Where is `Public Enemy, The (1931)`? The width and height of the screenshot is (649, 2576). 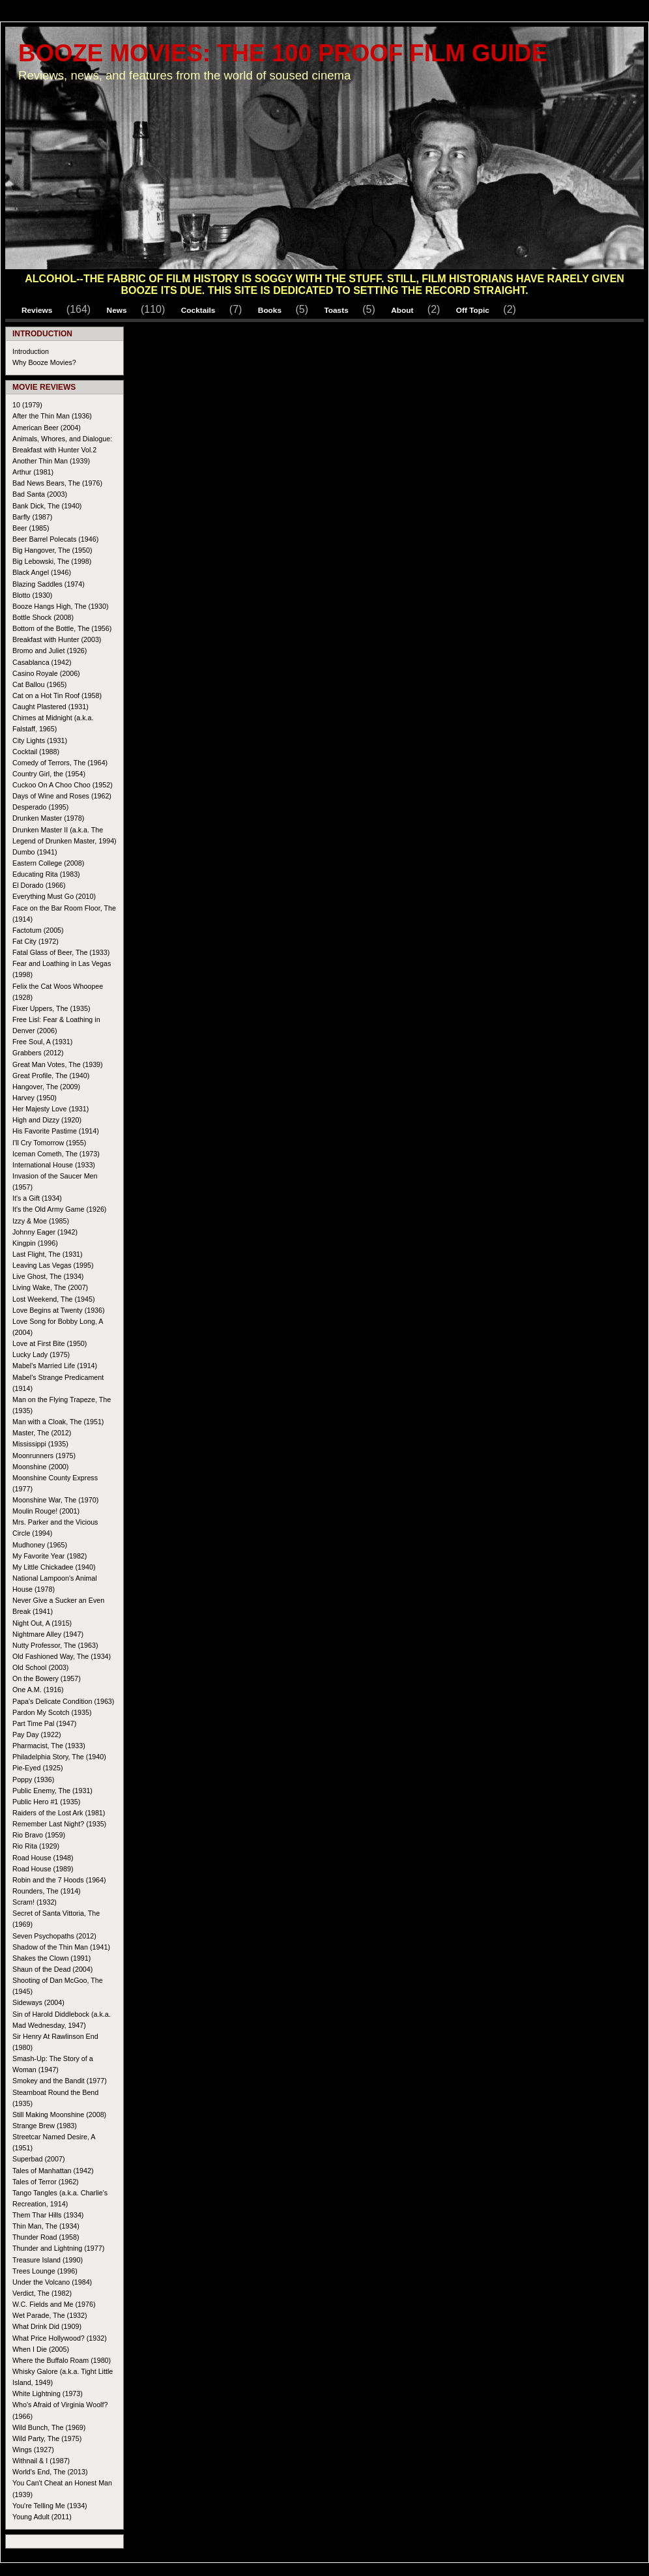 Public Enemy, The (1931) is located at coordinates (52, 1790).